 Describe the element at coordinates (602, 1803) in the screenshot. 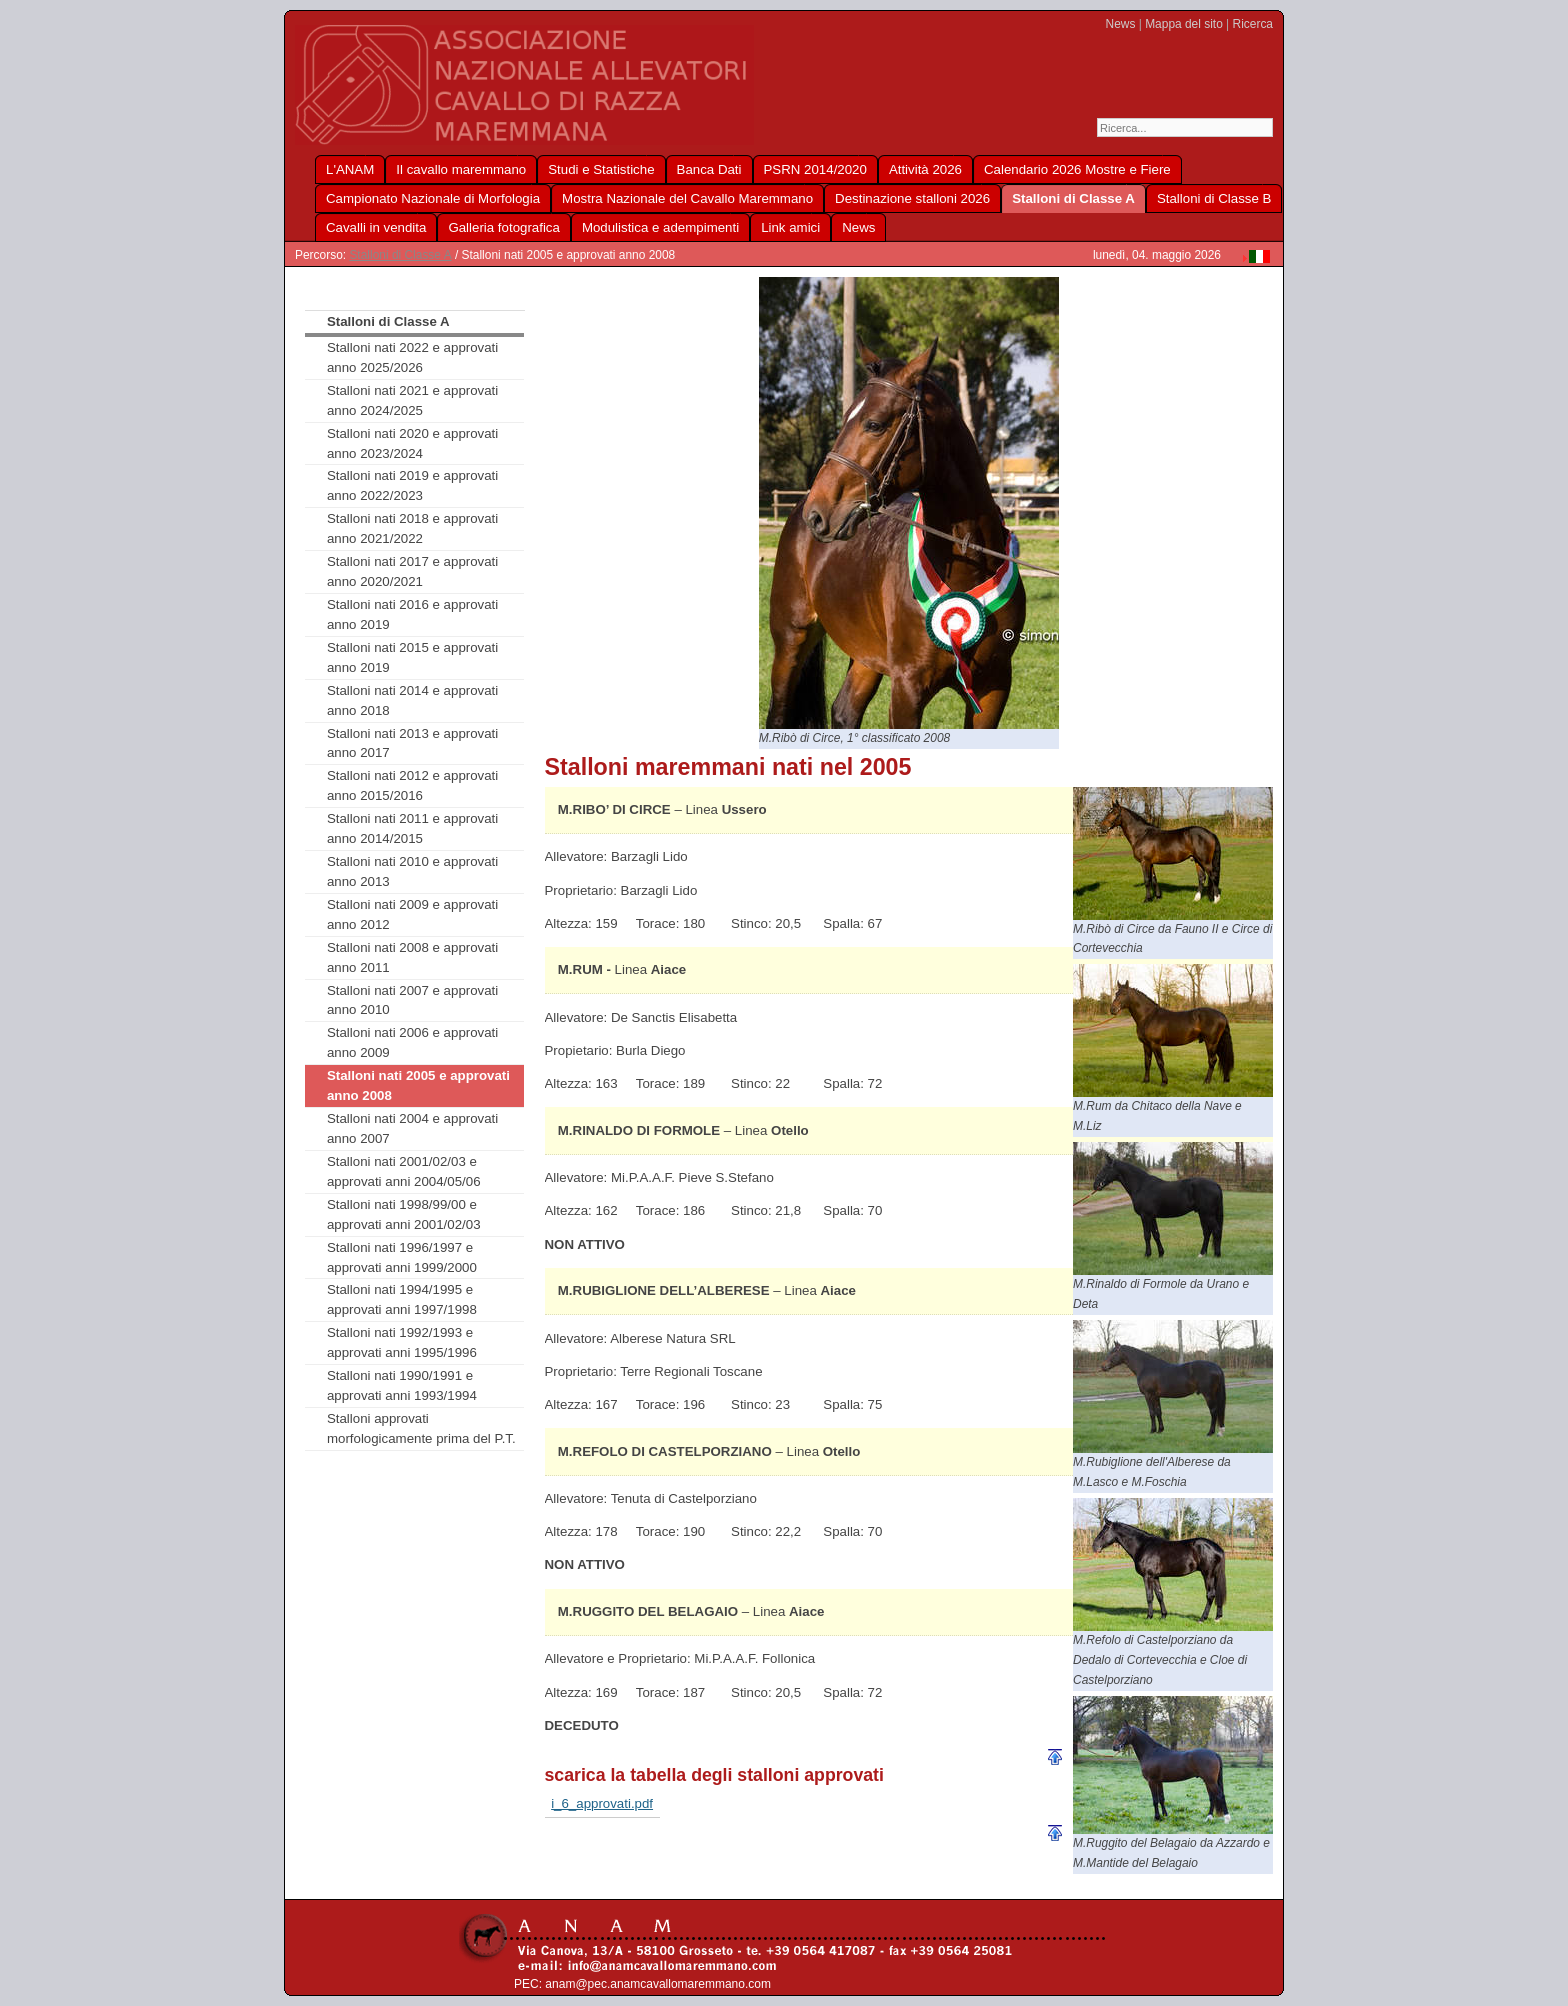

I see `i_6_approvati.pdf` at that location.